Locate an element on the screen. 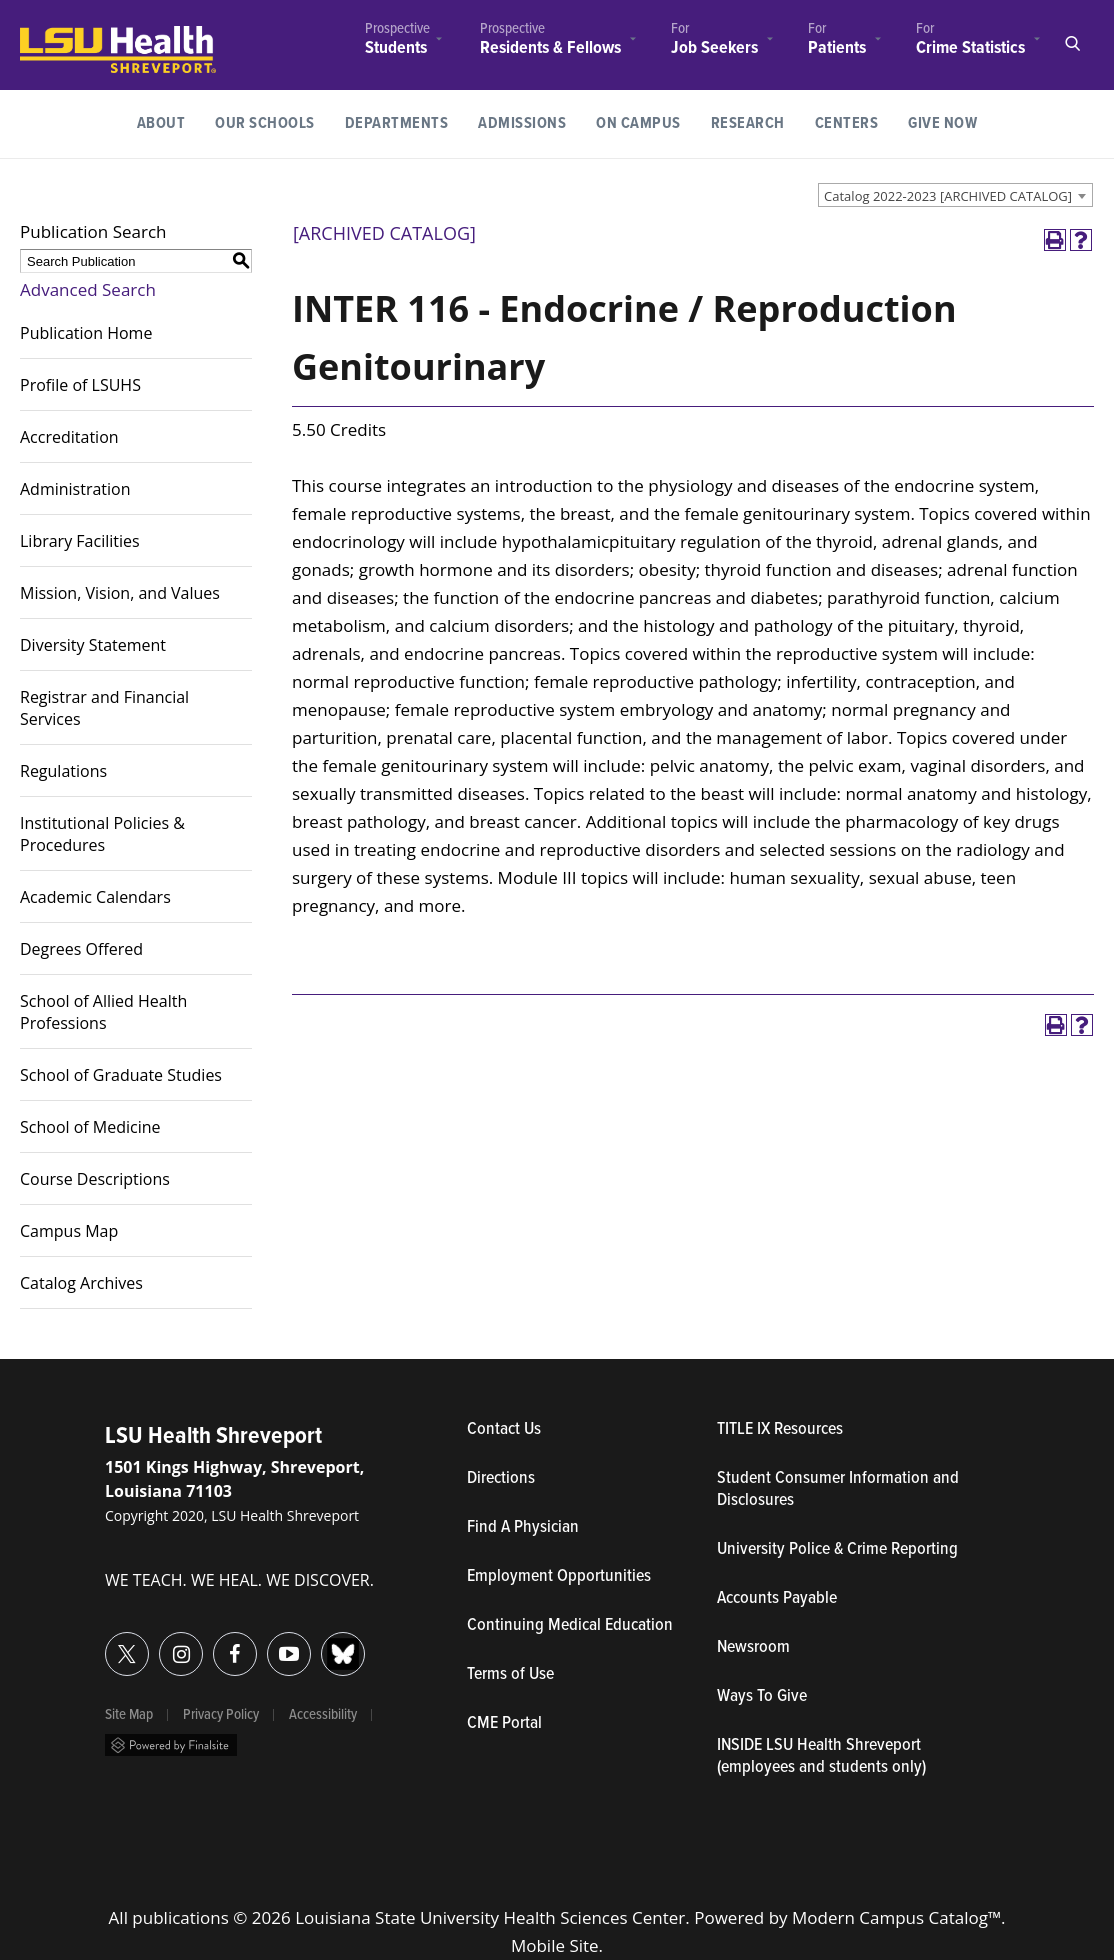 This screenshot has width=1114, height=1960. publications is located at coordinates (180, 1917).